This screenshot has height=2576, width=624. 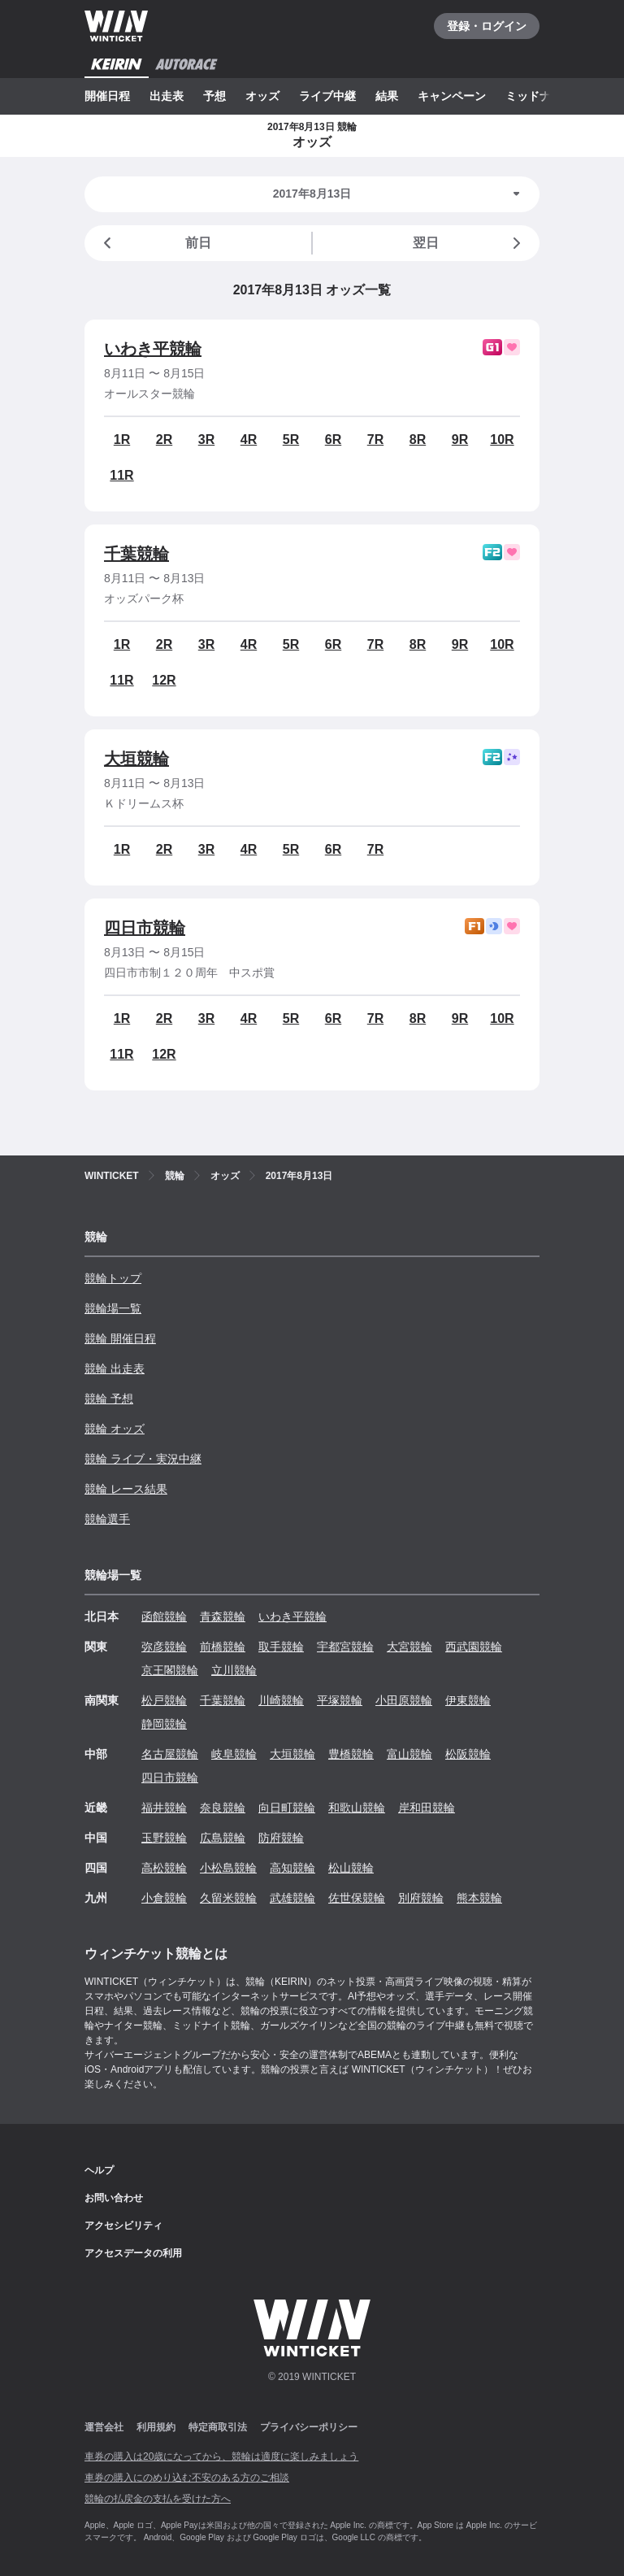 I want to click on 取手競輪, so click(x=281, y=1646).